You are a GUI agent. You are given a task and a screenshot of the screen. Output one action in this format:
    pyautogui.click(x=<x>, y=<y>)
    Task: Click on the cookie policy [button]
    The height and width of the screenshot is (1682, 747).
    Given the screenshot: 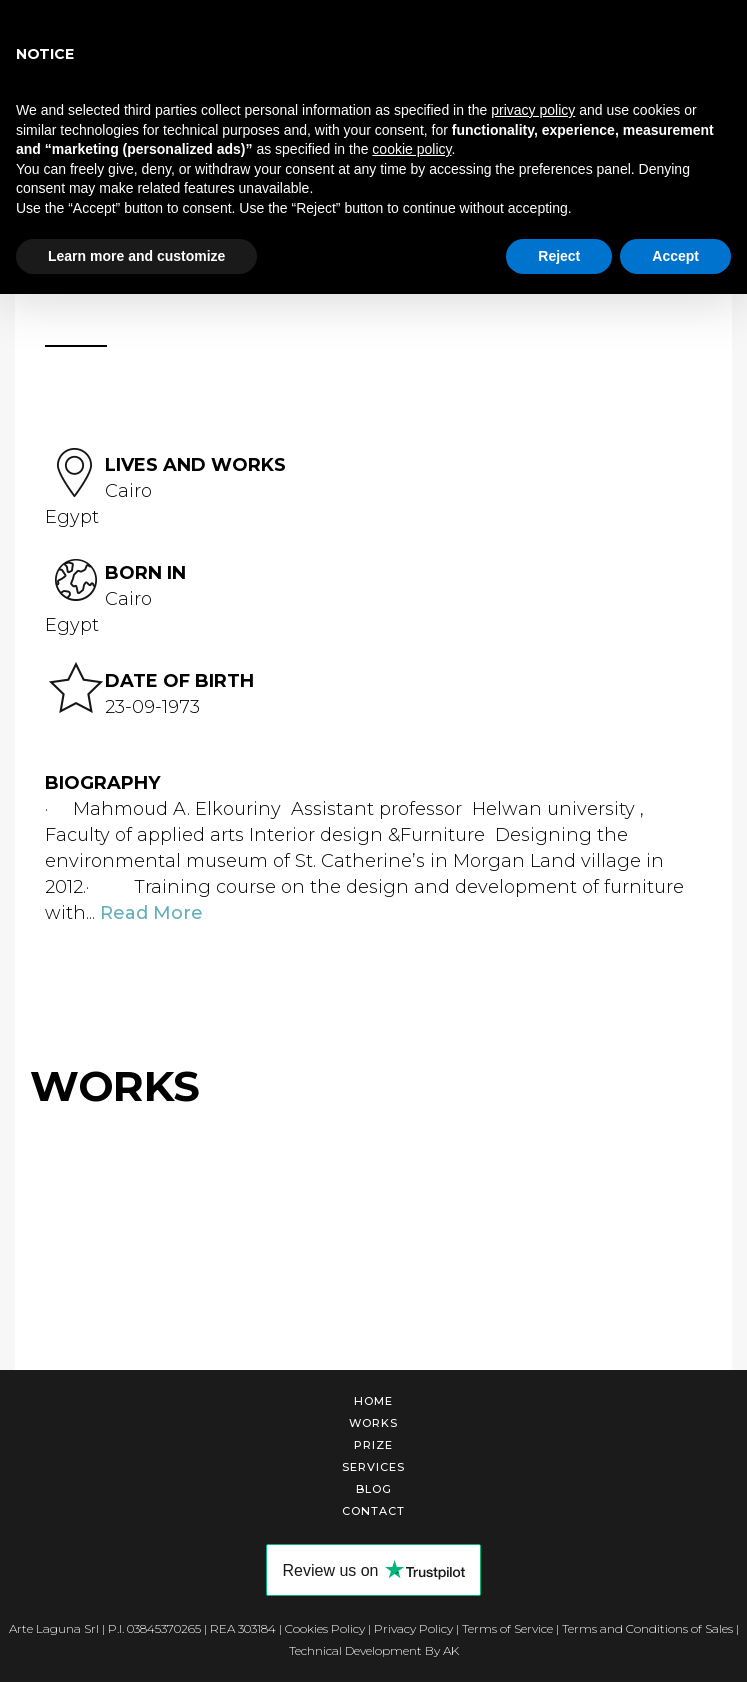 What is the action you would take?
    pyautogui.click(x=411, y=149)
    